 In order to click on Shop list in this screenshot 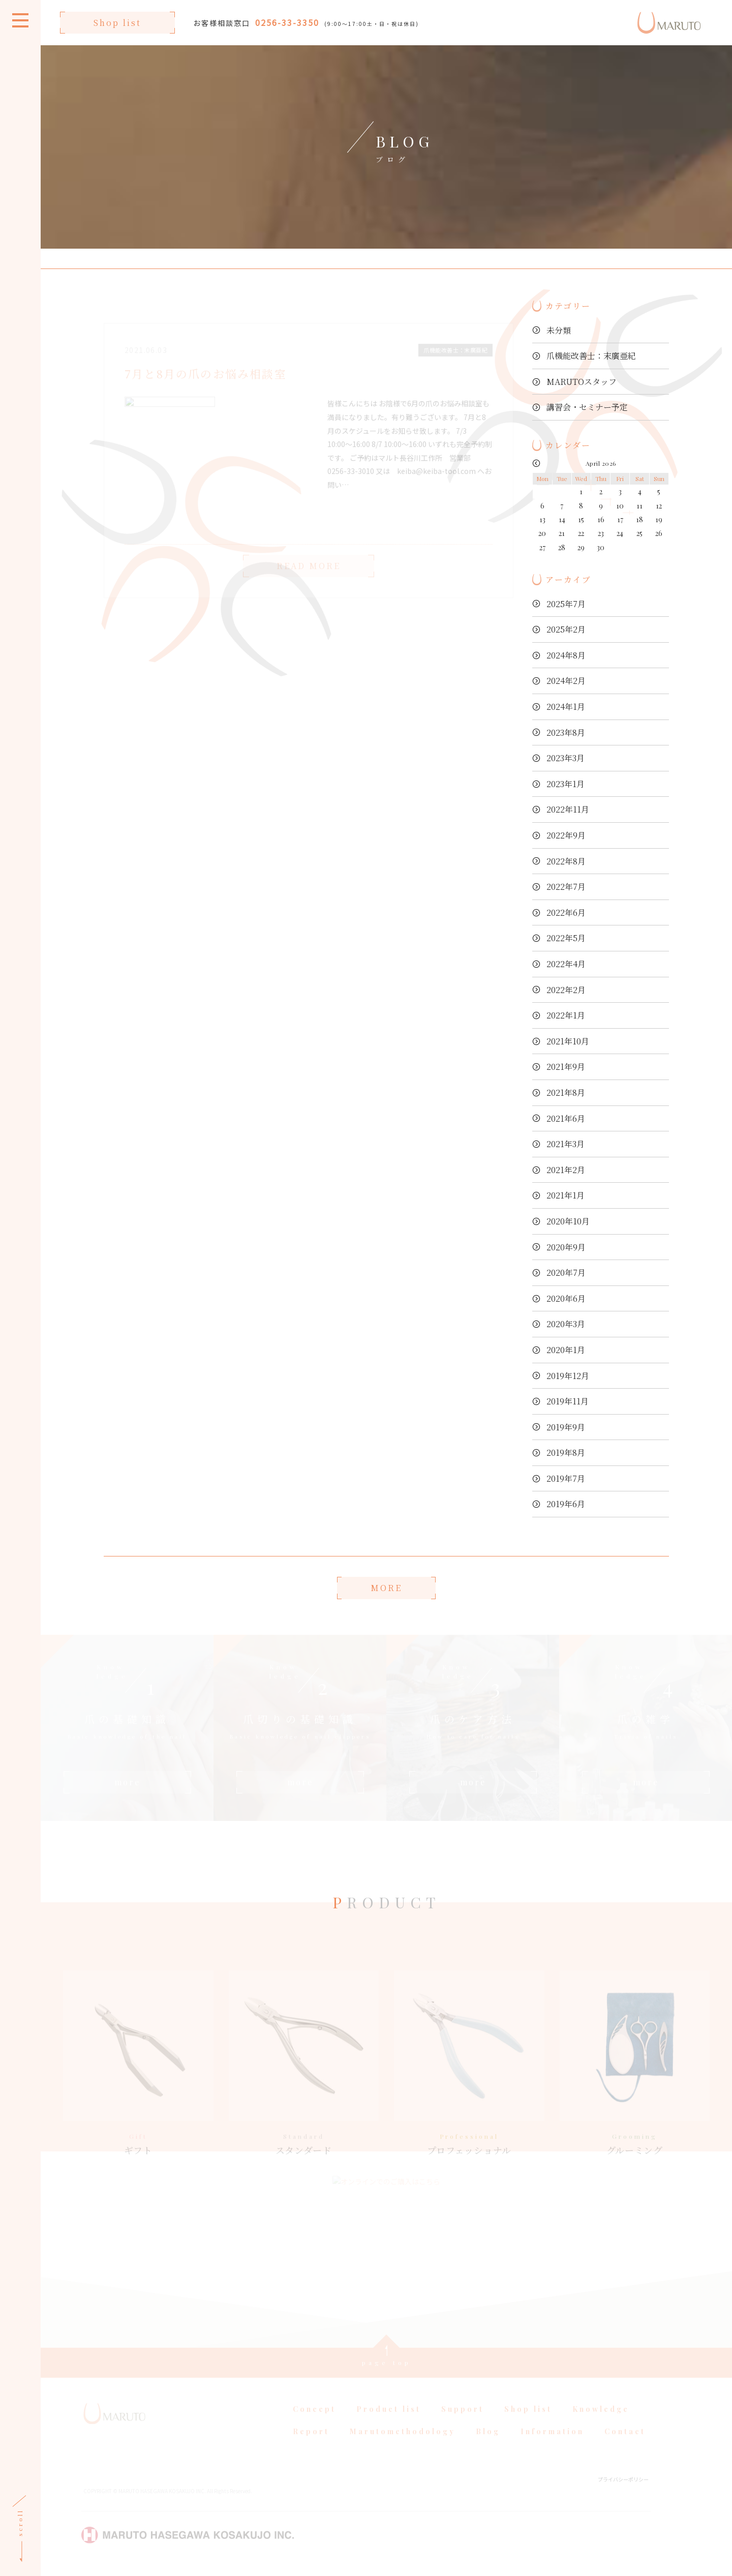, I will do `click(117, 22)`.